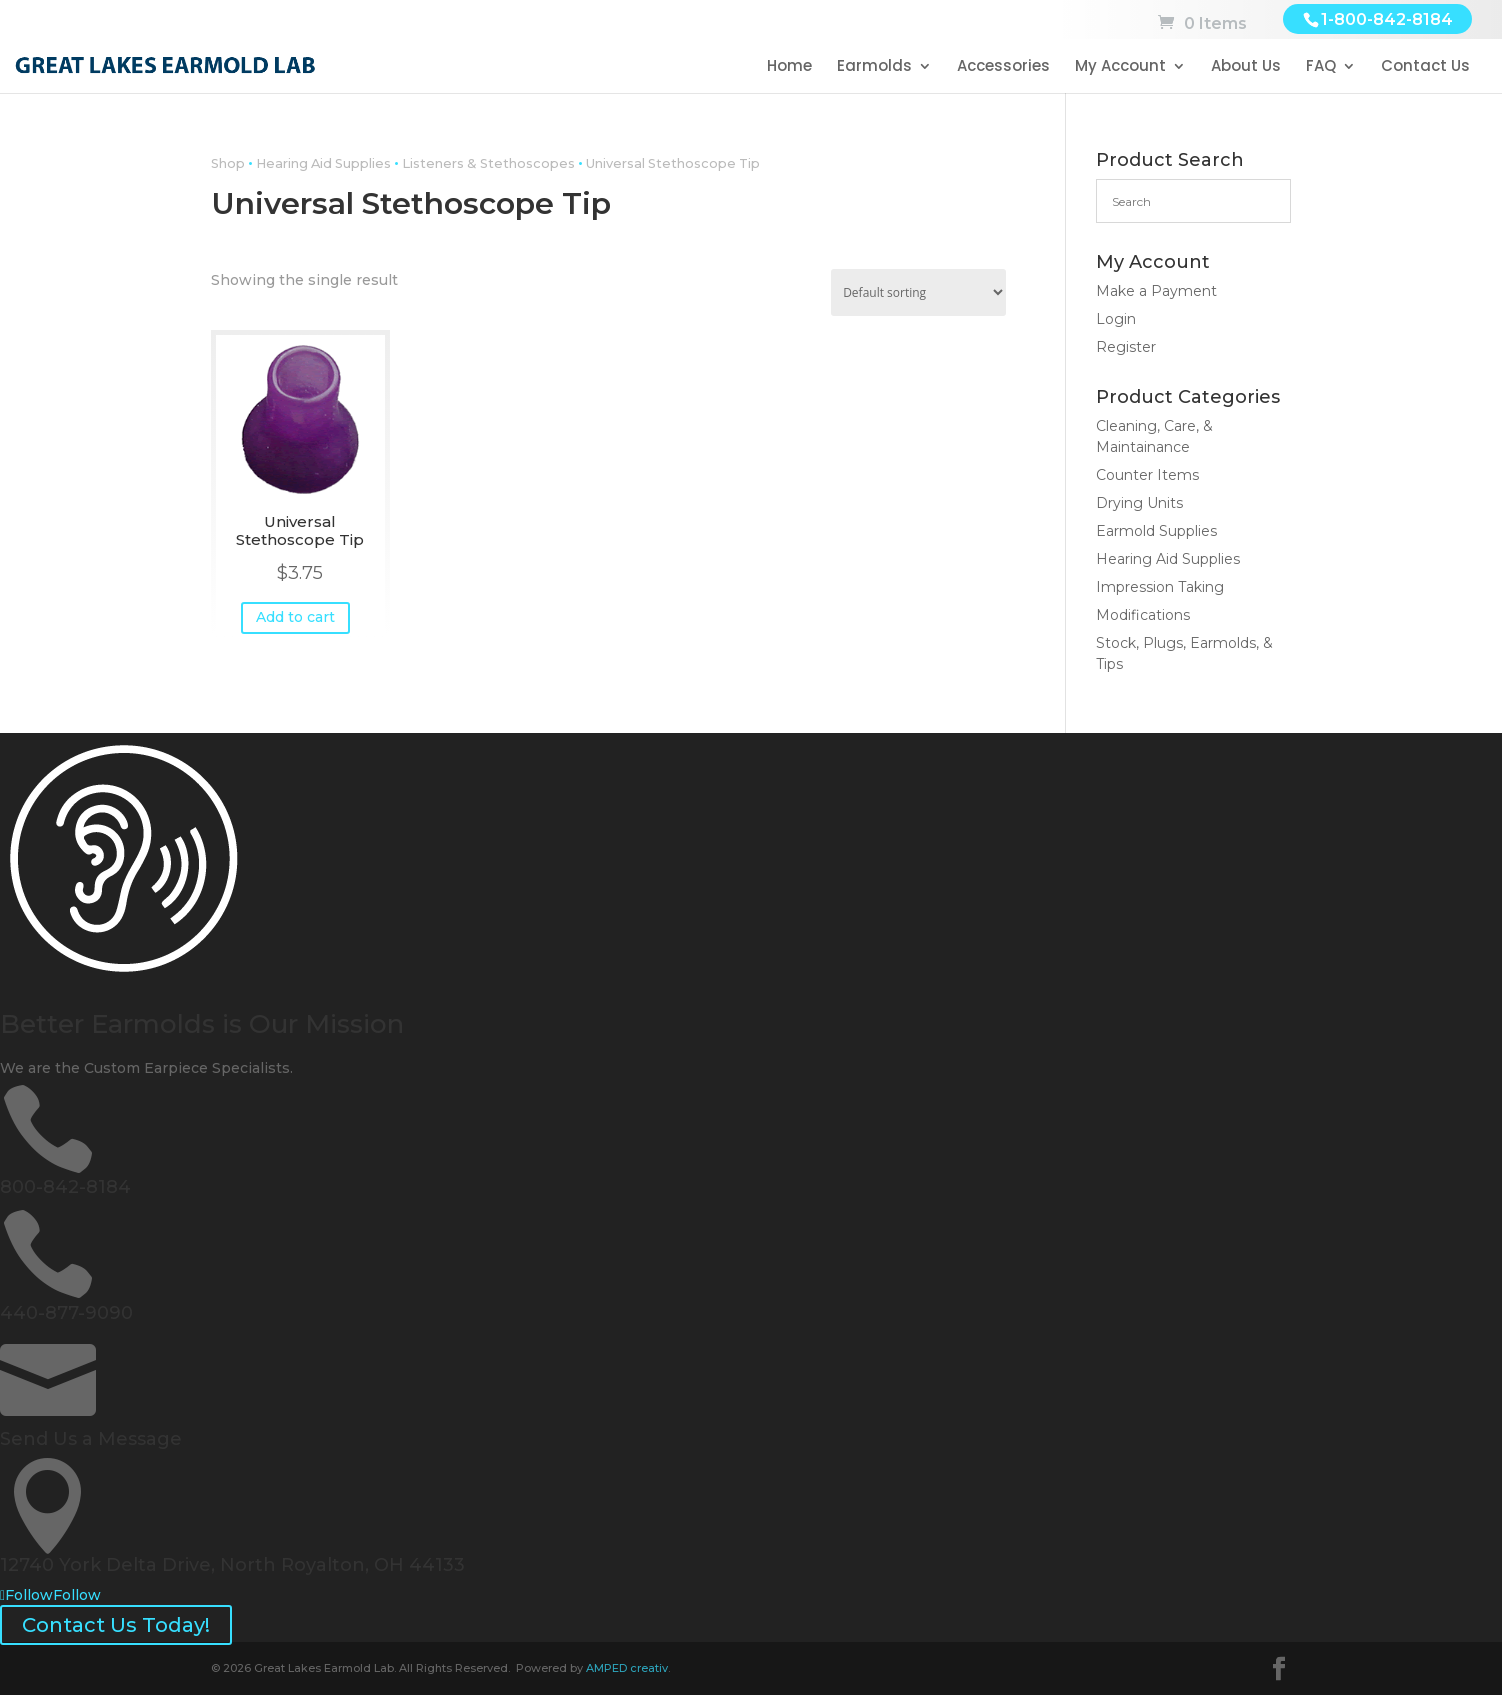 The width and height of the screenshot is (1502, 1695). Describe the element at coordinates (228, 163) in the screenshot. I see `Shop` at that location.